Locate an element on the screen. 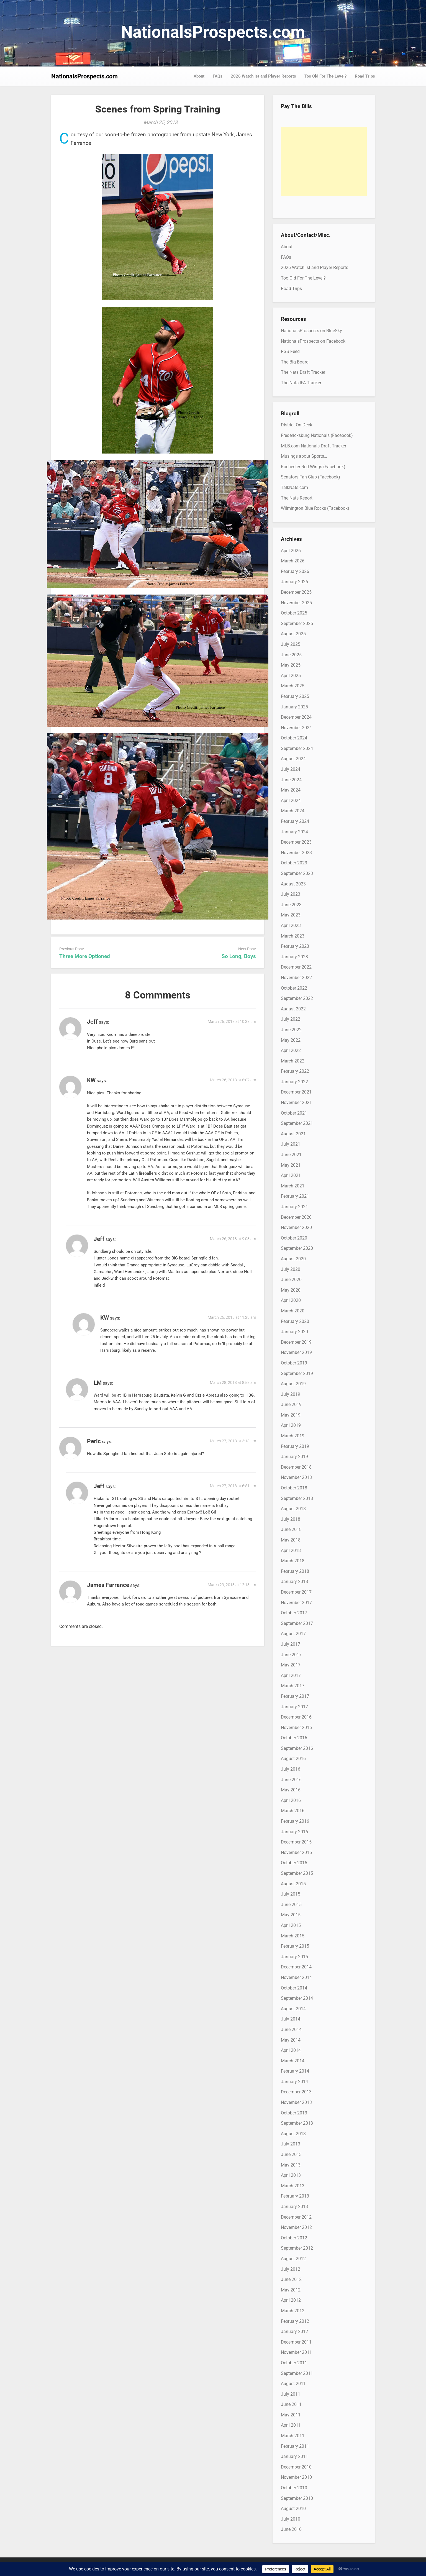 Image resolution: width=426 pixels, height=2576 pixels. July 2019 is located at coordinates (290, 1394).